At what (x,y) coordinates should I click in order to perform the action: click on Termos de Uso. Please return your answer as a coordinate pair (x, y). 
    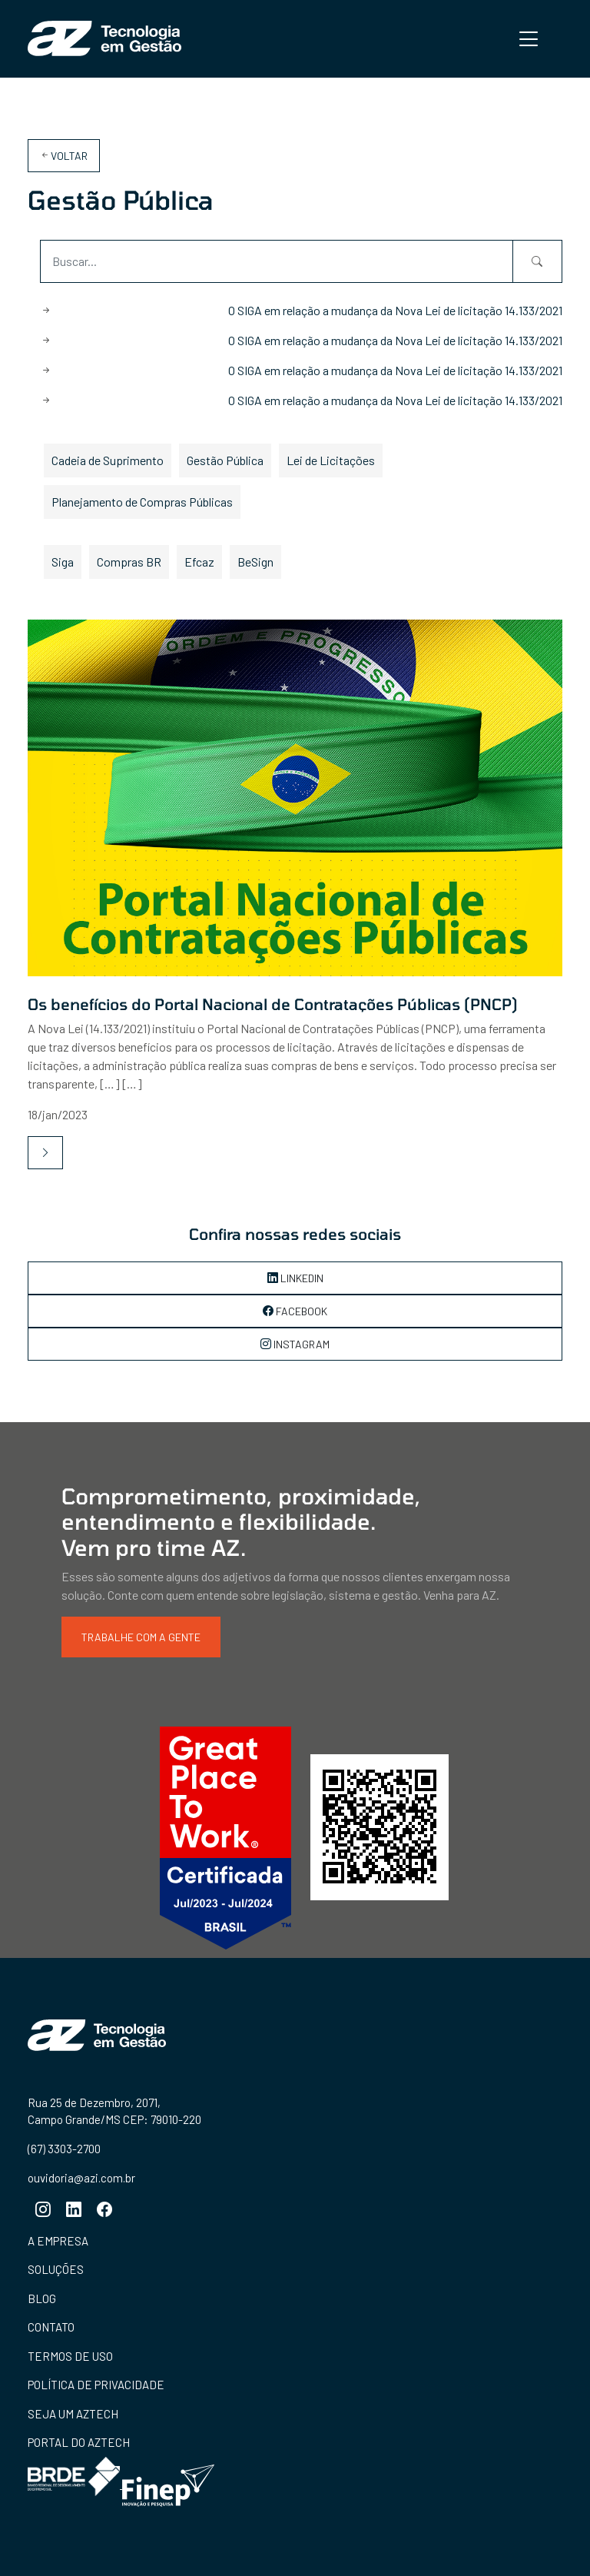
    Looking at the image, I should click on (70, 2356).